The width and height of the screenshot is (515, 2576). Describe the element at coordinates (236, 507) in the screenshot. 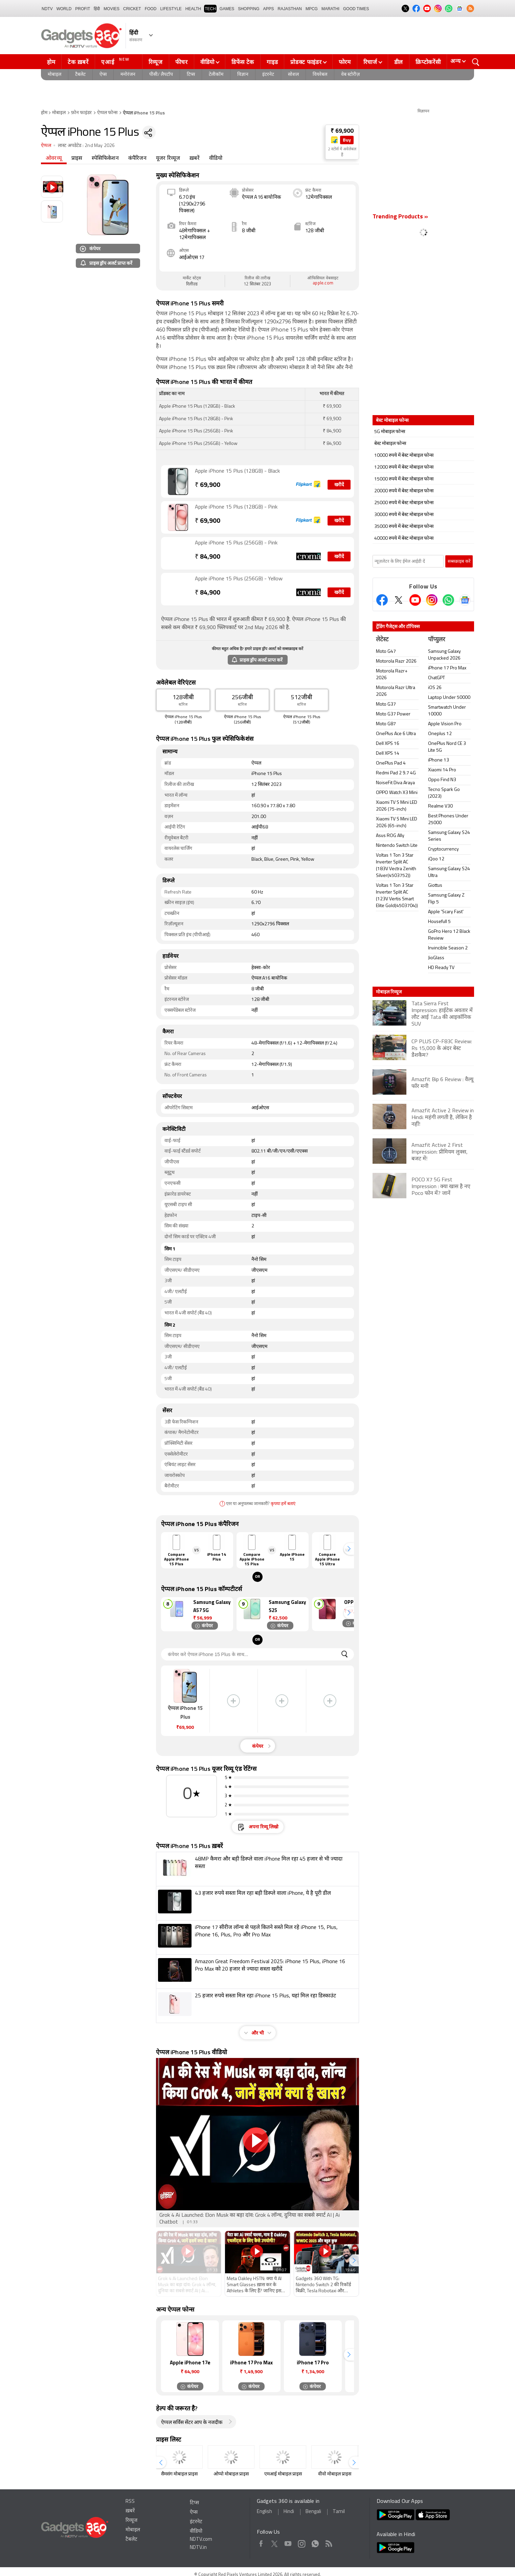

I see `Apple iPhone 15 Plus (128GB) - Pink` at that location.